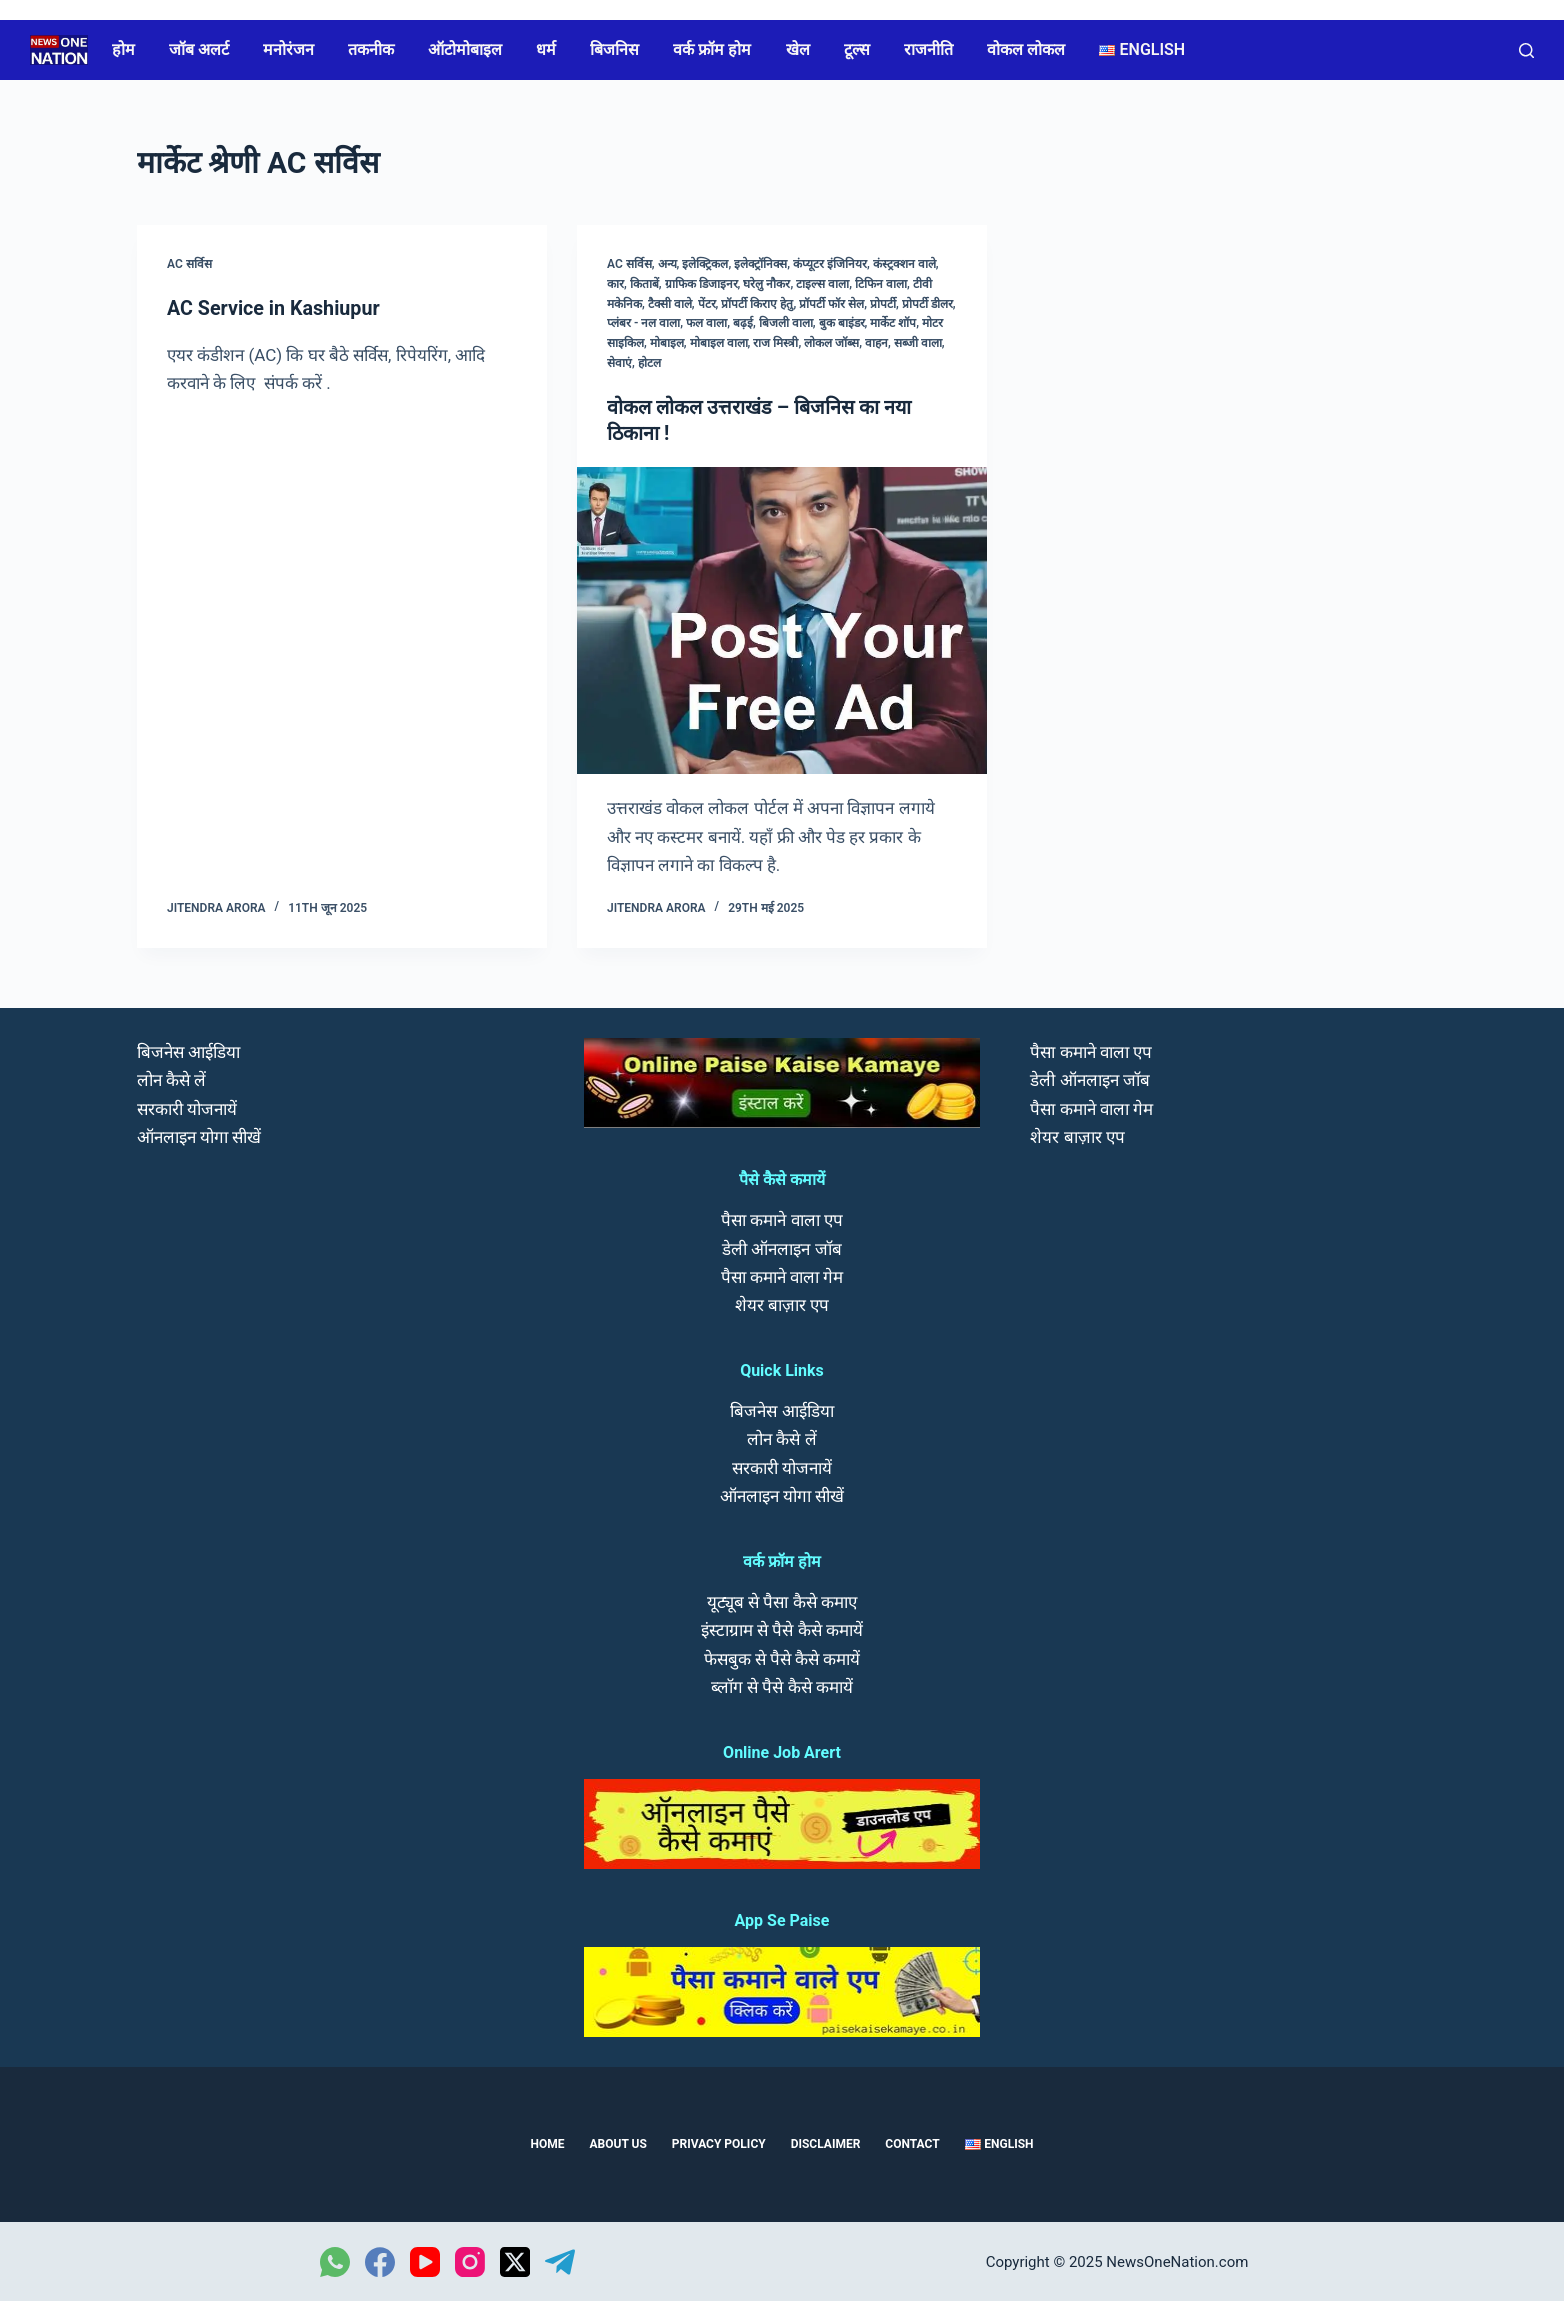 Image resolution: width=1564 pixels, height=2301 pixels. I want to click on बिजनेस आईडिया, so click(188, 1051).